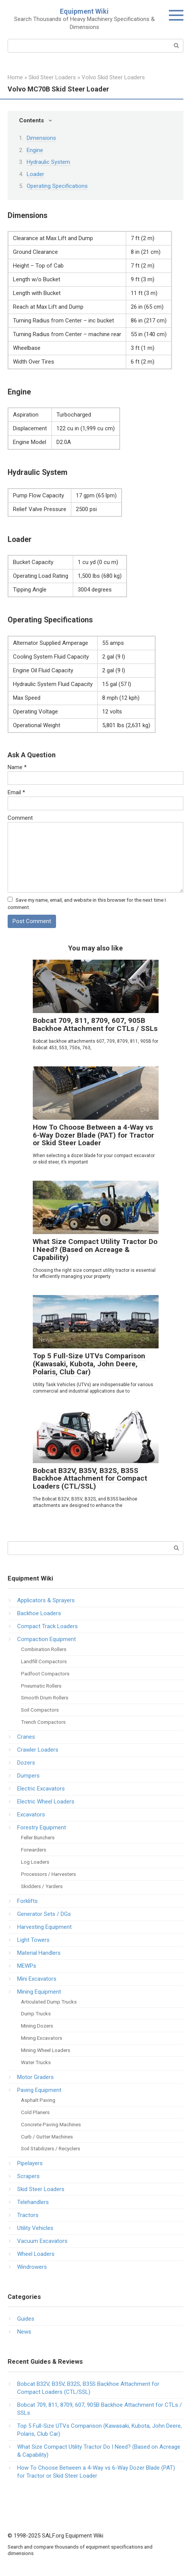 This screenshot has width=191, height=2576. I want to click on Combination Rollers, so click(43, 1649).